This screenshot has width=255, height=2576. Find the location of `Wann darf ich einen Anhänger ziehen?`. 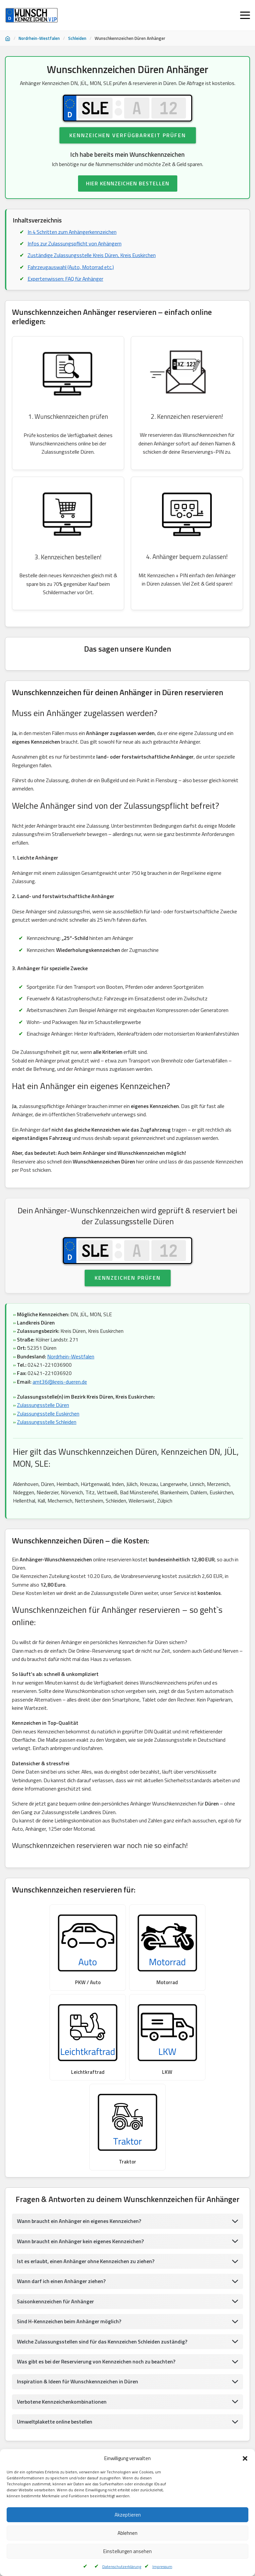

Wann darf ich einen Anhänger ziehen? is located at coordinates (62, 2209).